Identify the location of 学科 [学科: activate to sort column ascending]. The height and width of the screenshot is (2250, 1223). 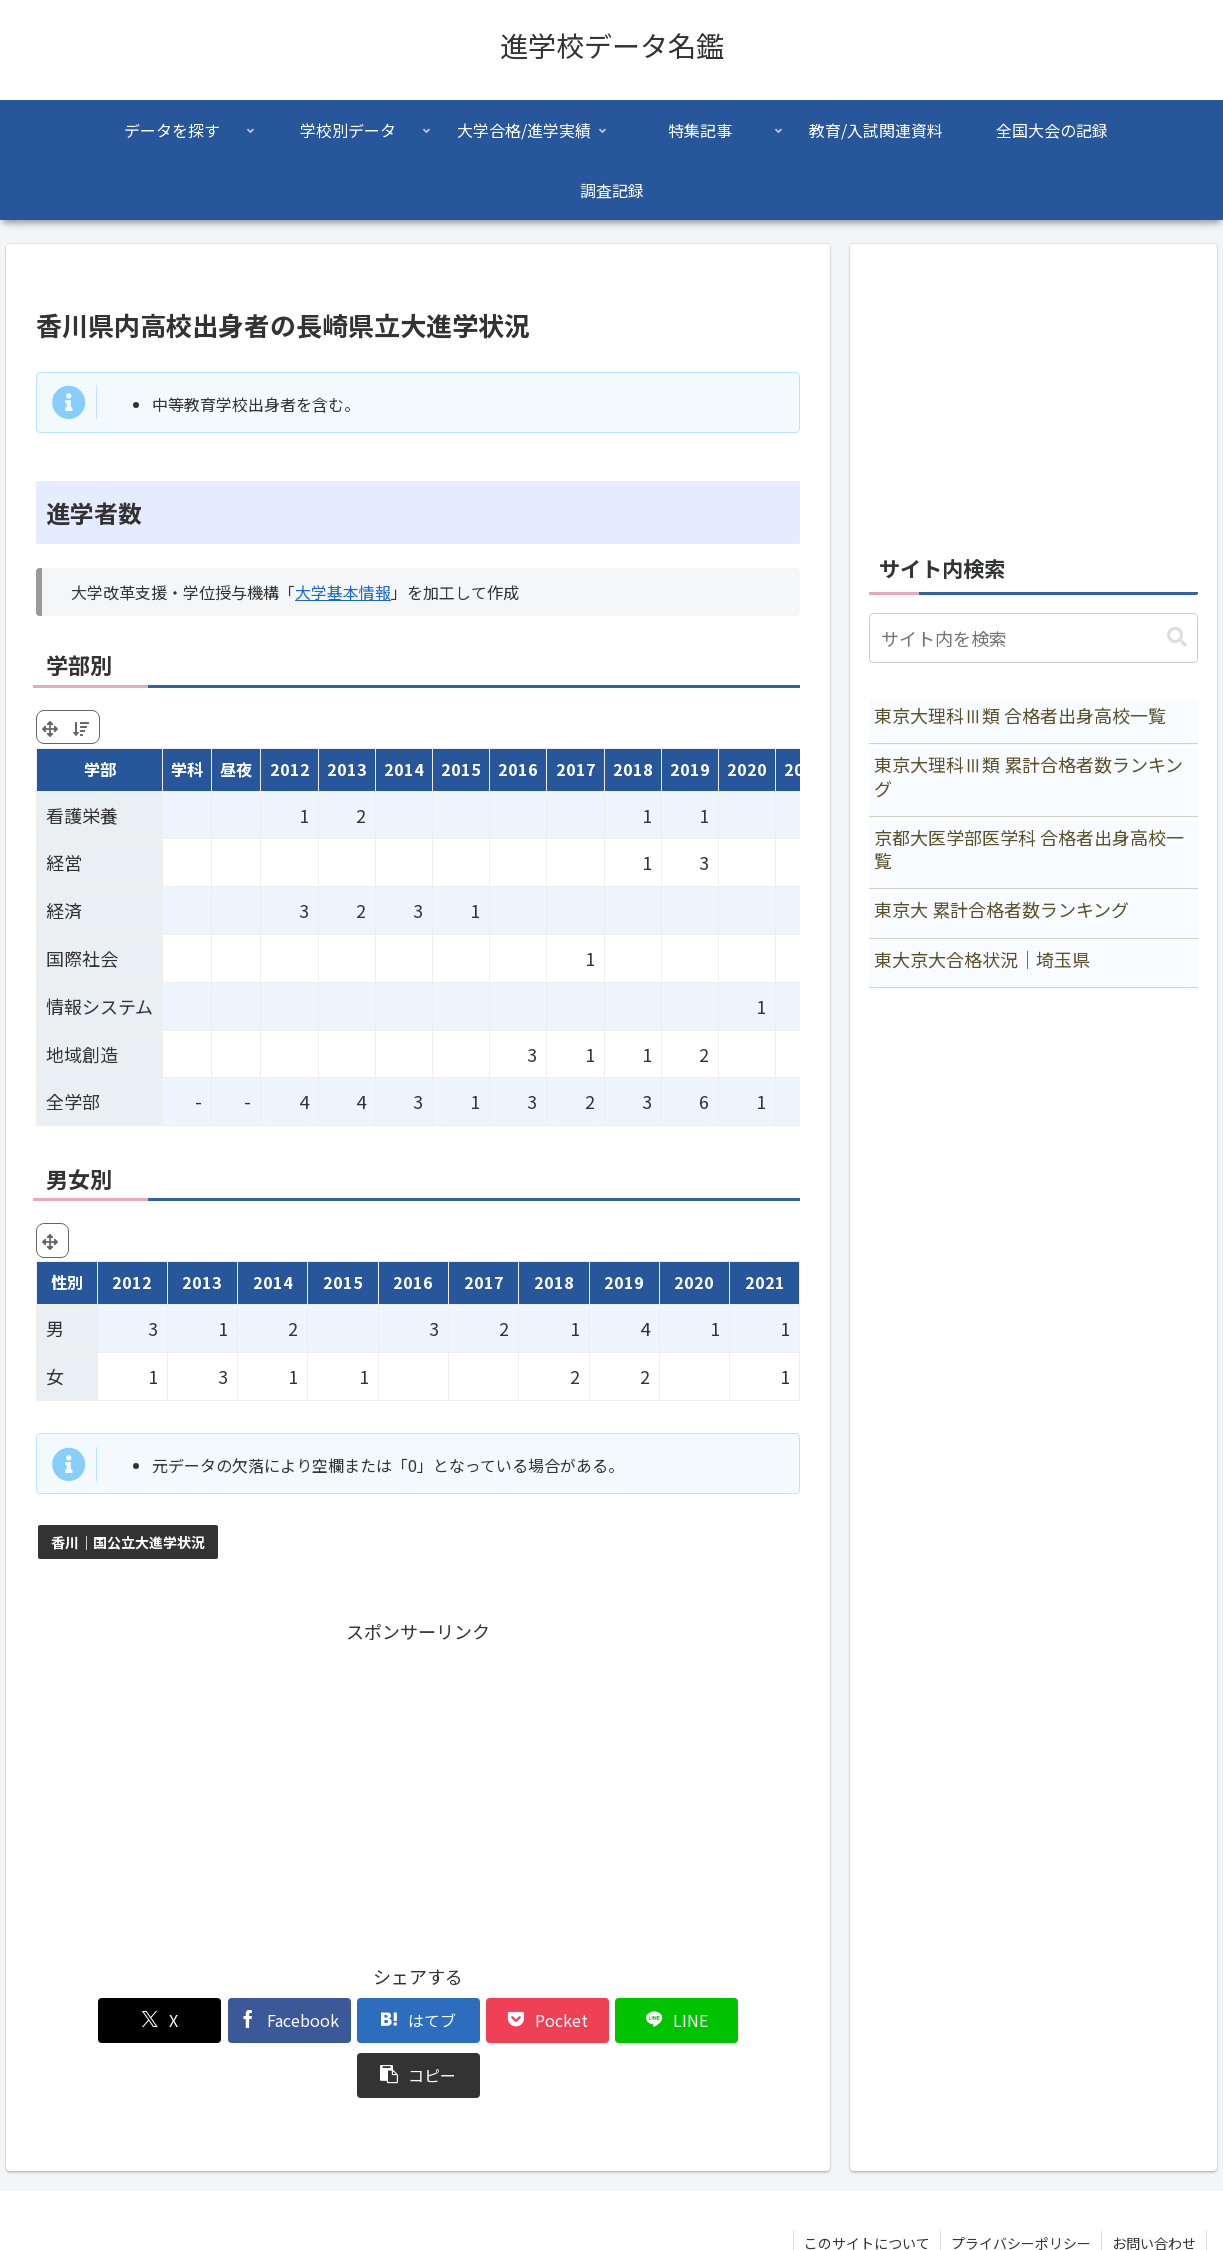
(187, 769).